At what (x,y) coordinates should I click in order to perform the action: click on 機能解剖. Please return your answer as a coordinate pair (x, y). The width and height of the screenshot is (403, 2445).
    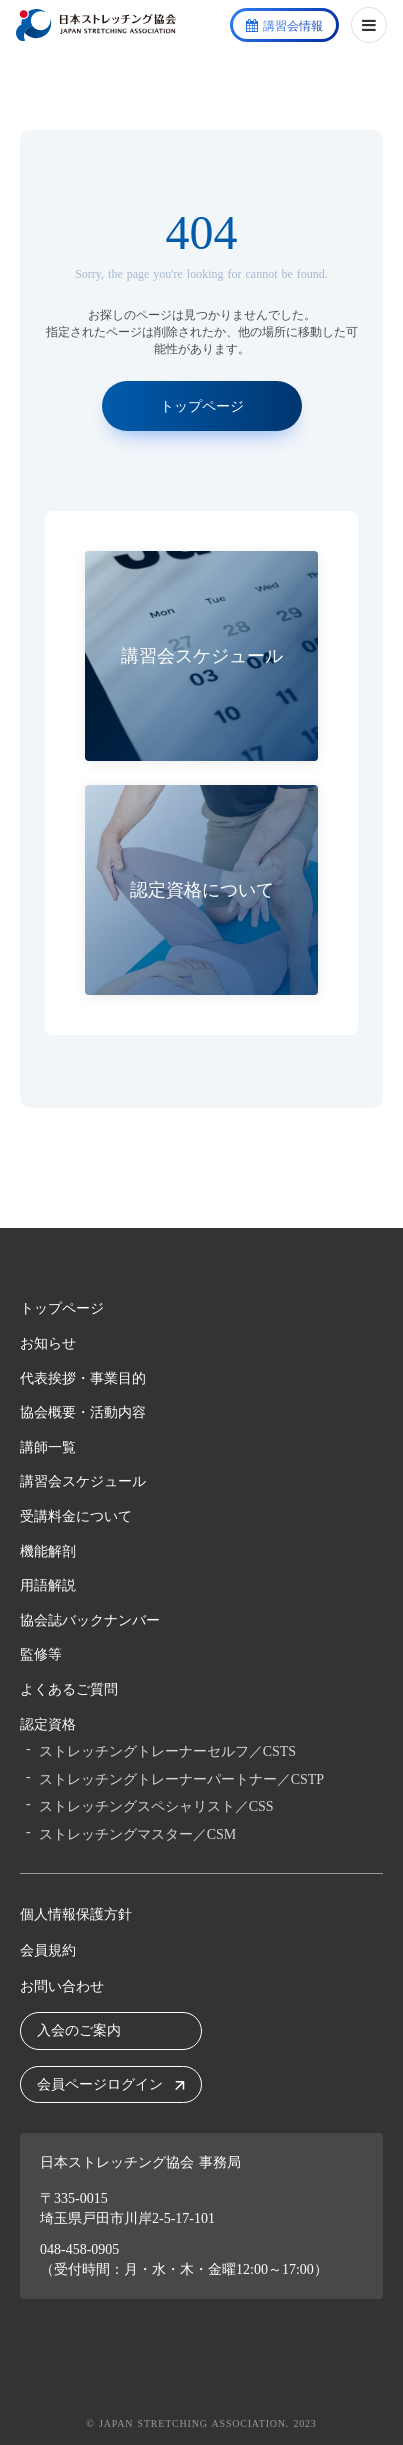
    Looking at the image, I should click on (48, 1551).